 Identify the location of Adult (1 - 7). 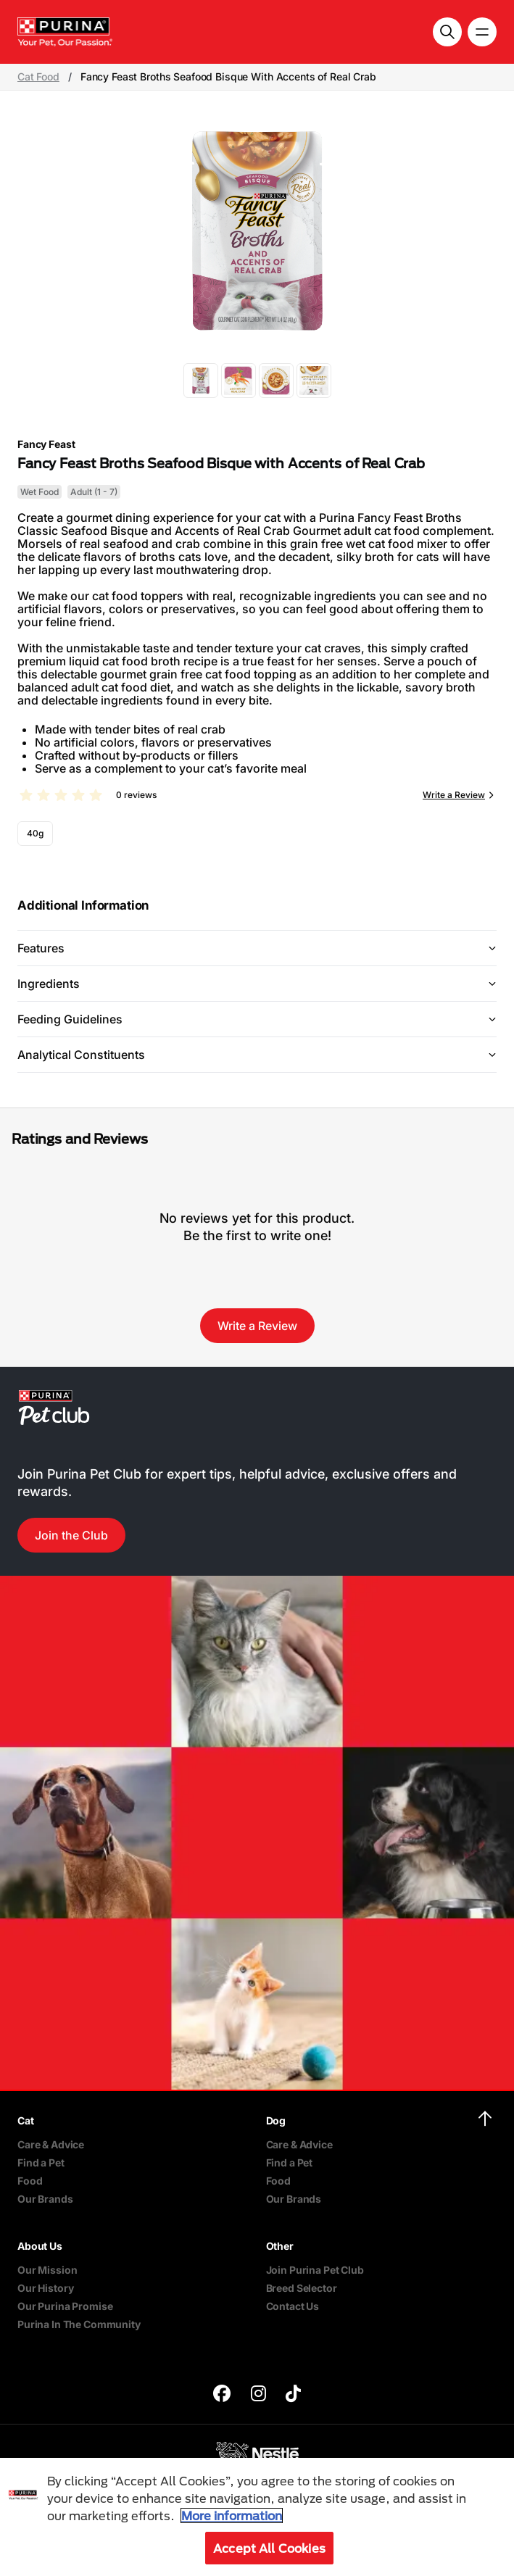
(93, 491).